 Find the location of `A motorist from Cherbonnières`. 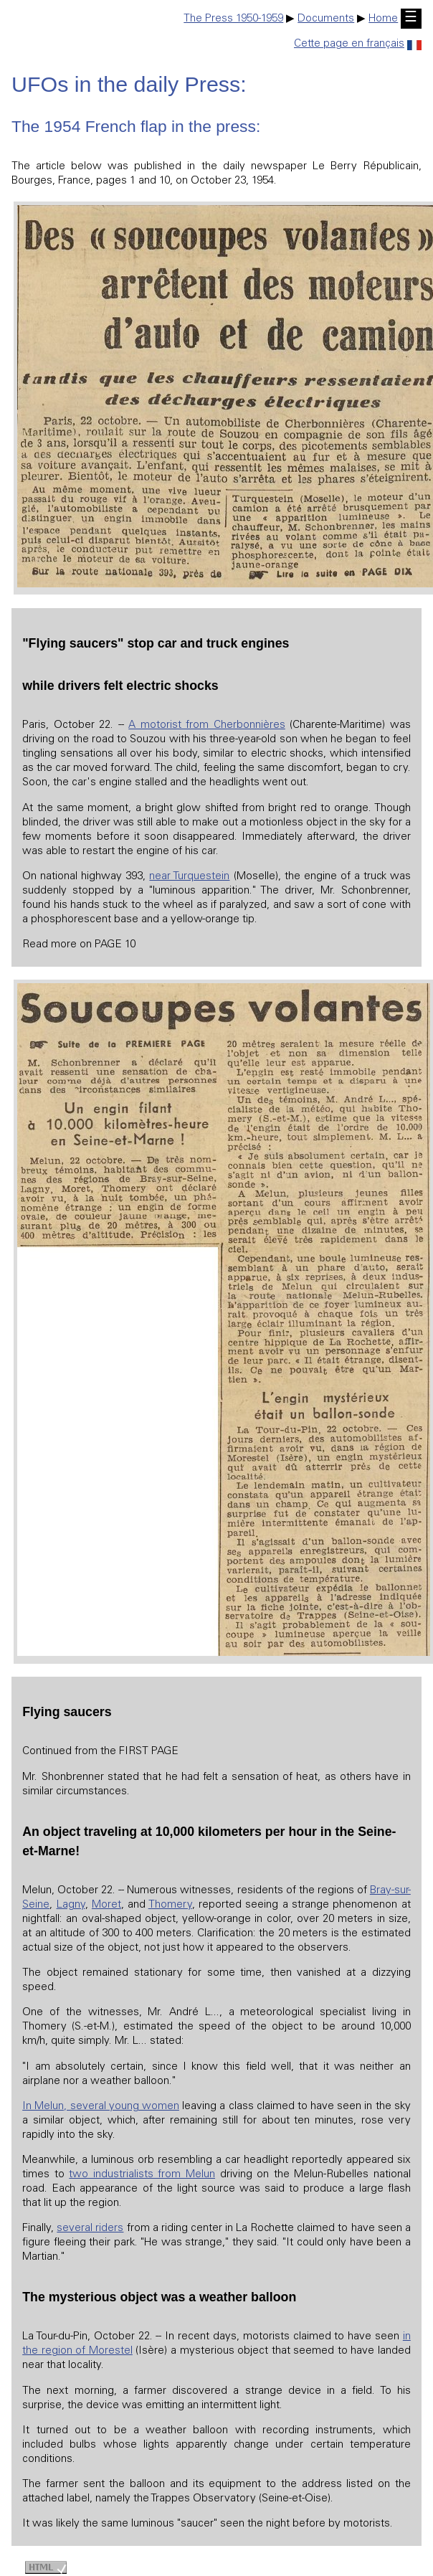

A motorist from Cherbonnières is located at coordinates (206, 725).